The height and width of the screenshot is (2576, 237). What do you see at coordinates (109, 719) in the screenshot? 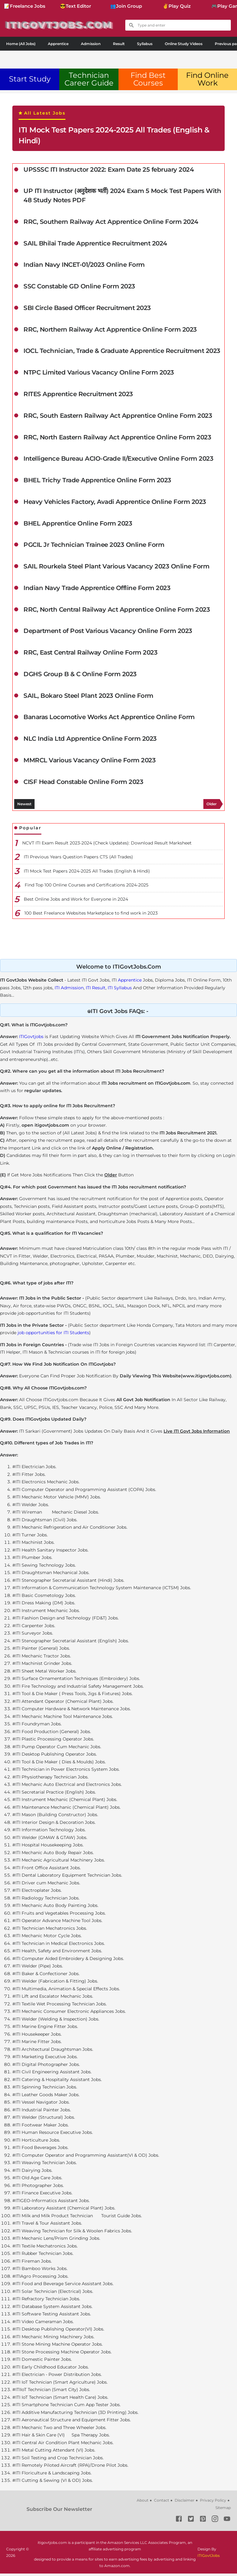
I see `Banaras Locomotive Works Act Apprentice Online Form` at bounding box center [109, 719].